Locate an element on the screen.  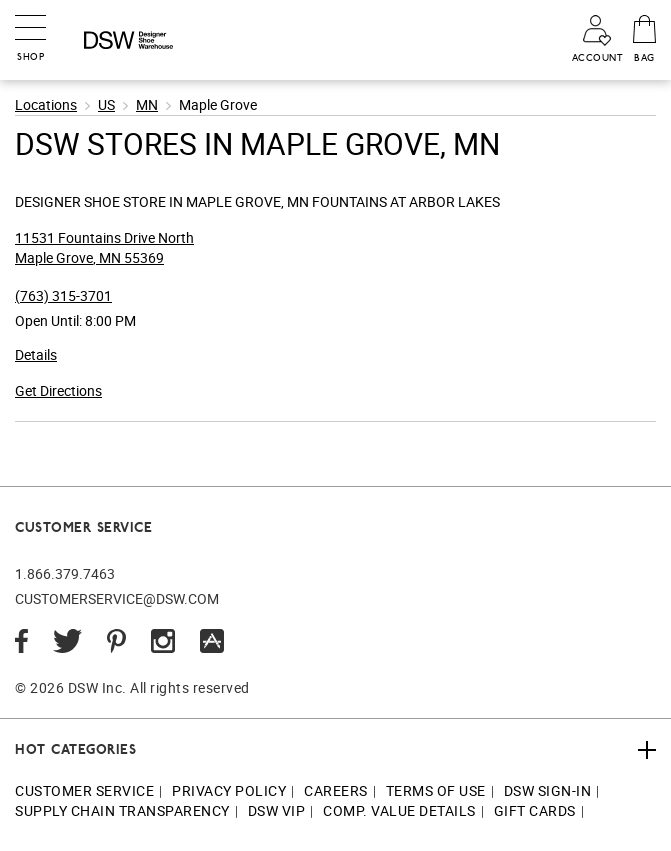
Comp. Value Details is located at coordinates (399, 810).